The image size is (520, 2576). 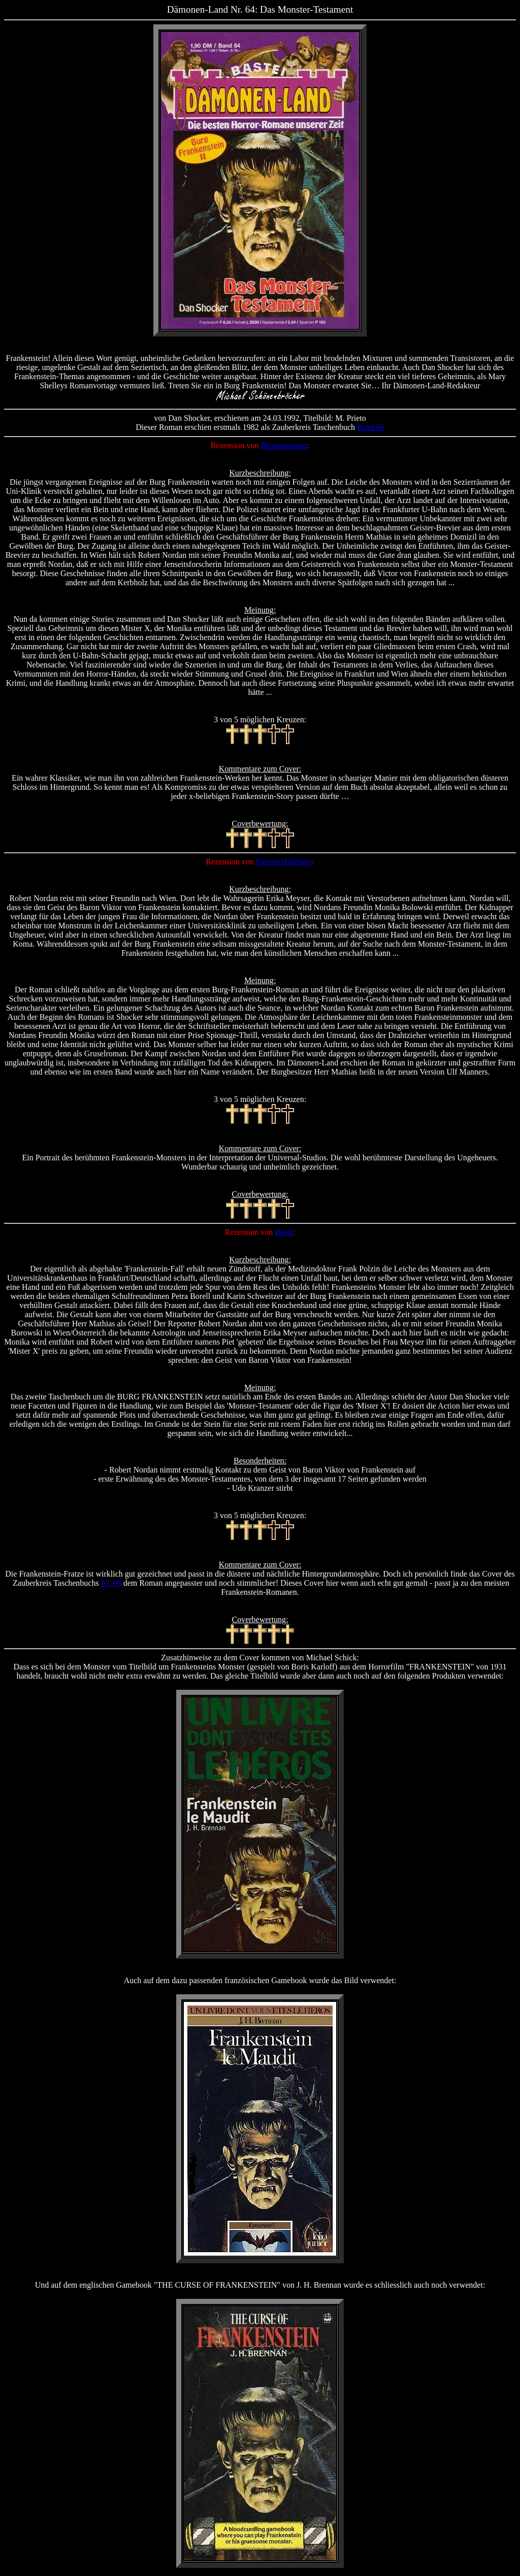 What do you see at coordinates (284, 861) in the screenshot?
I see `Florian Hilleberg` at bounding box center [284, 861].